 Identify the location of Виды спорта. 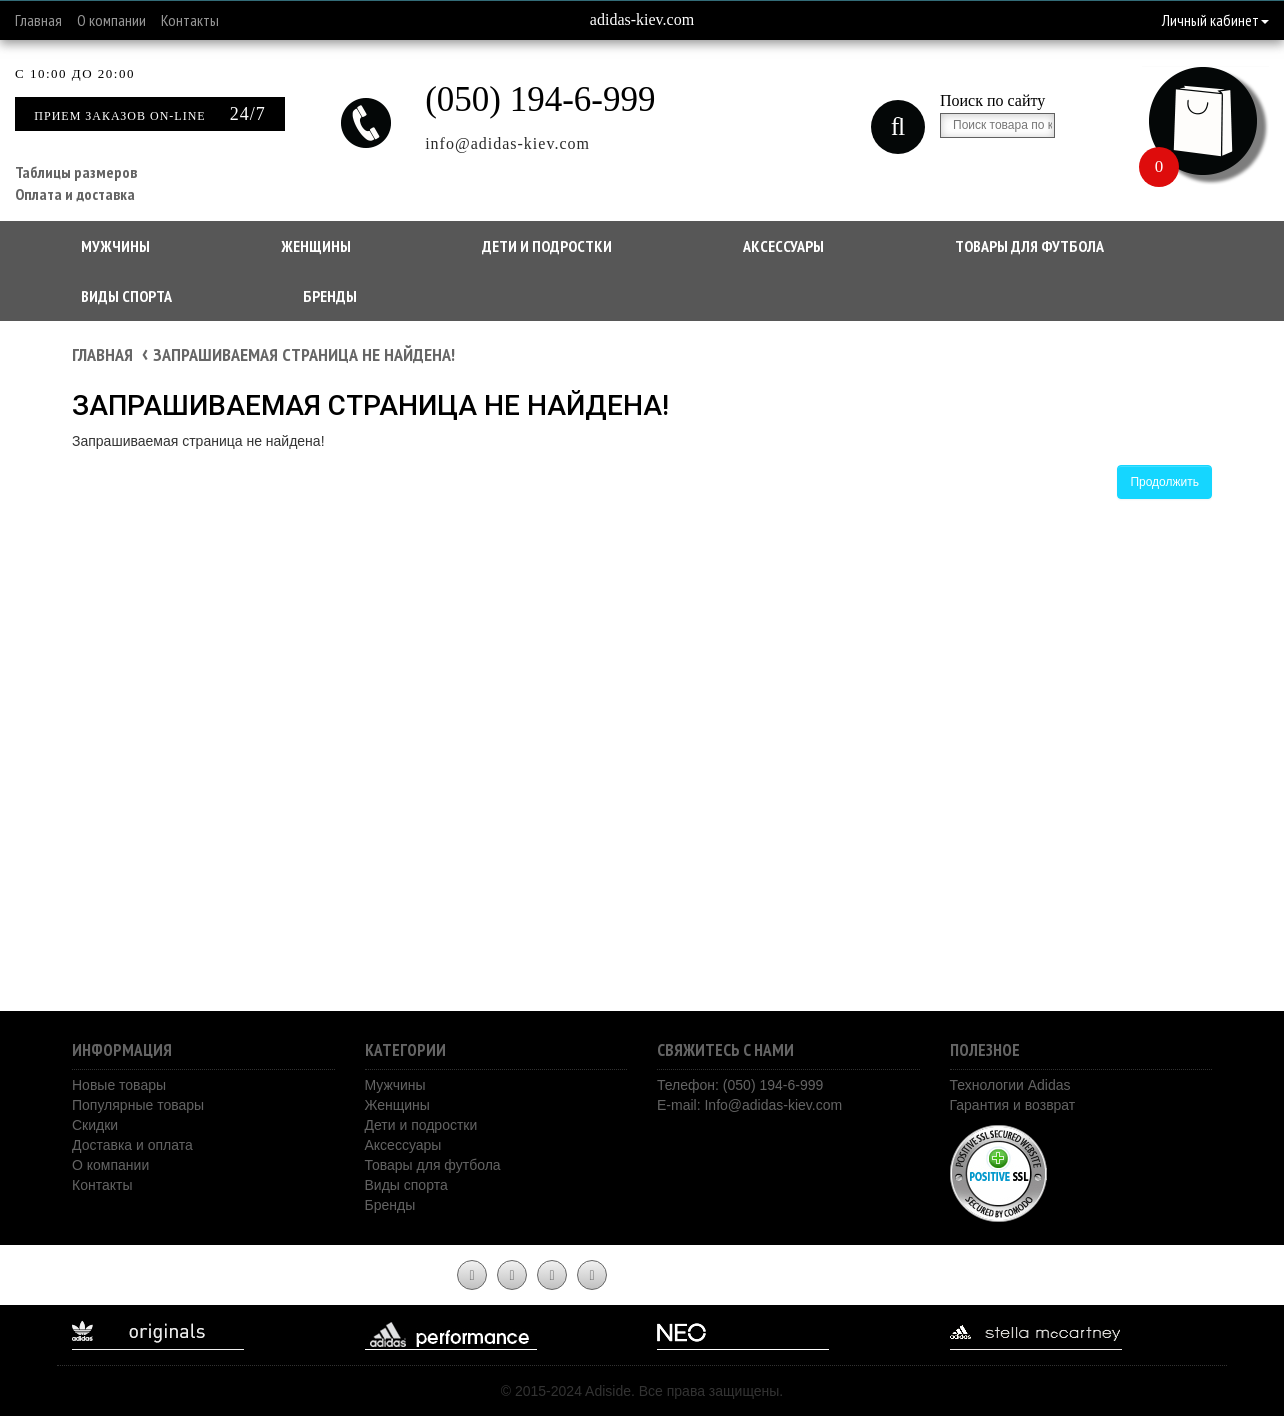
(126, 296).